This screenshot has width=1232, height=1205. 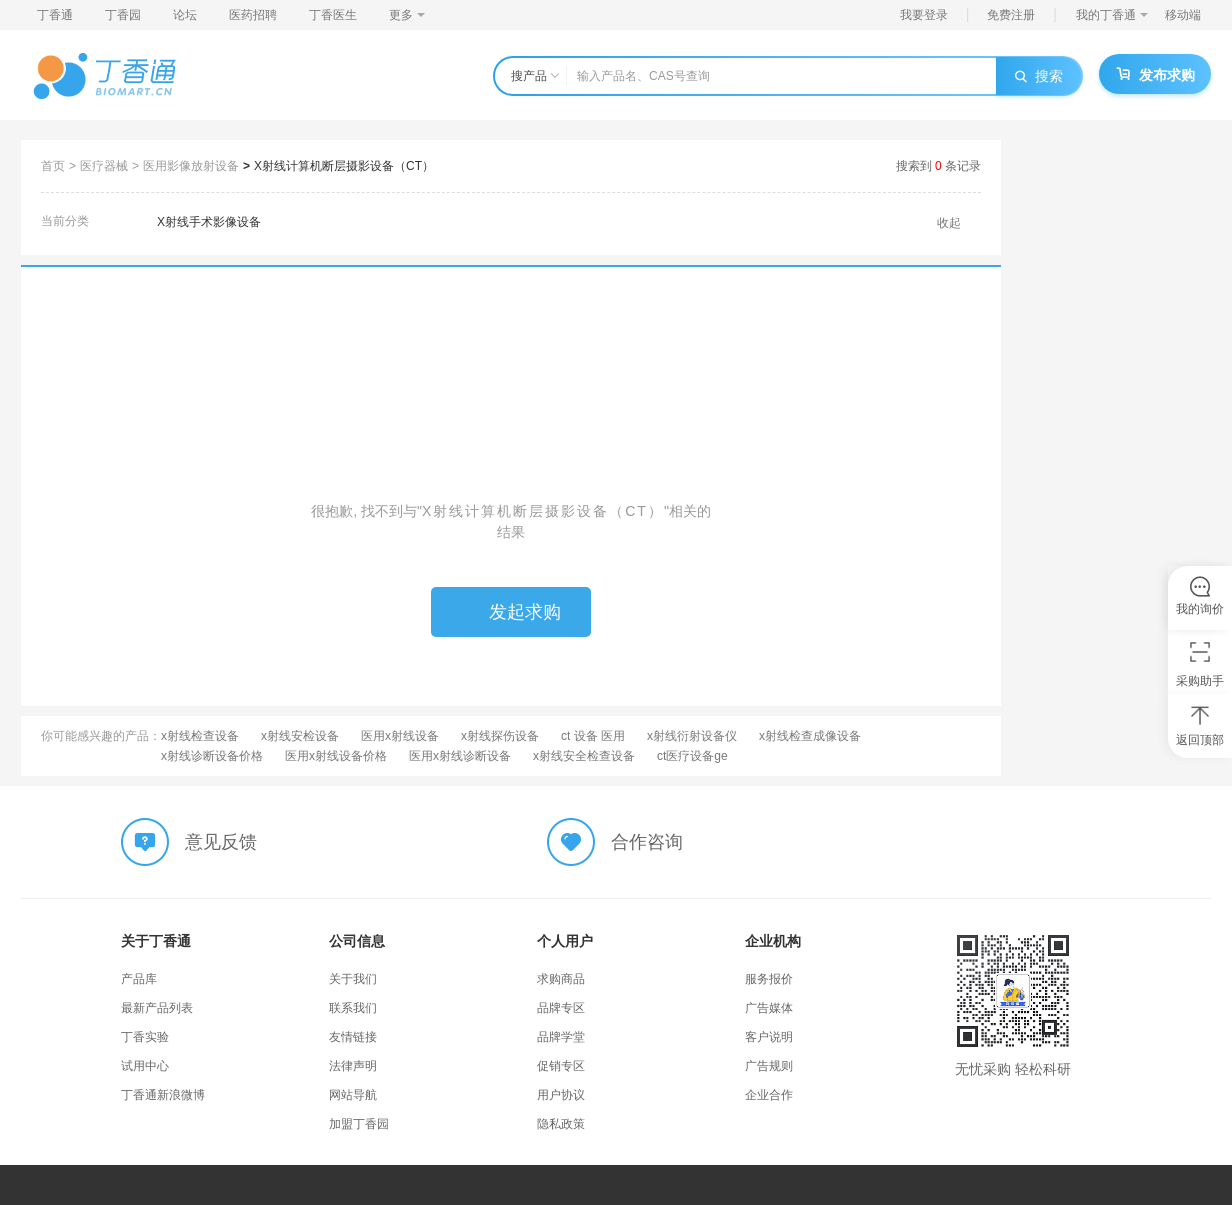 I want to click on 意见反馈, so click(x=221, y=842).